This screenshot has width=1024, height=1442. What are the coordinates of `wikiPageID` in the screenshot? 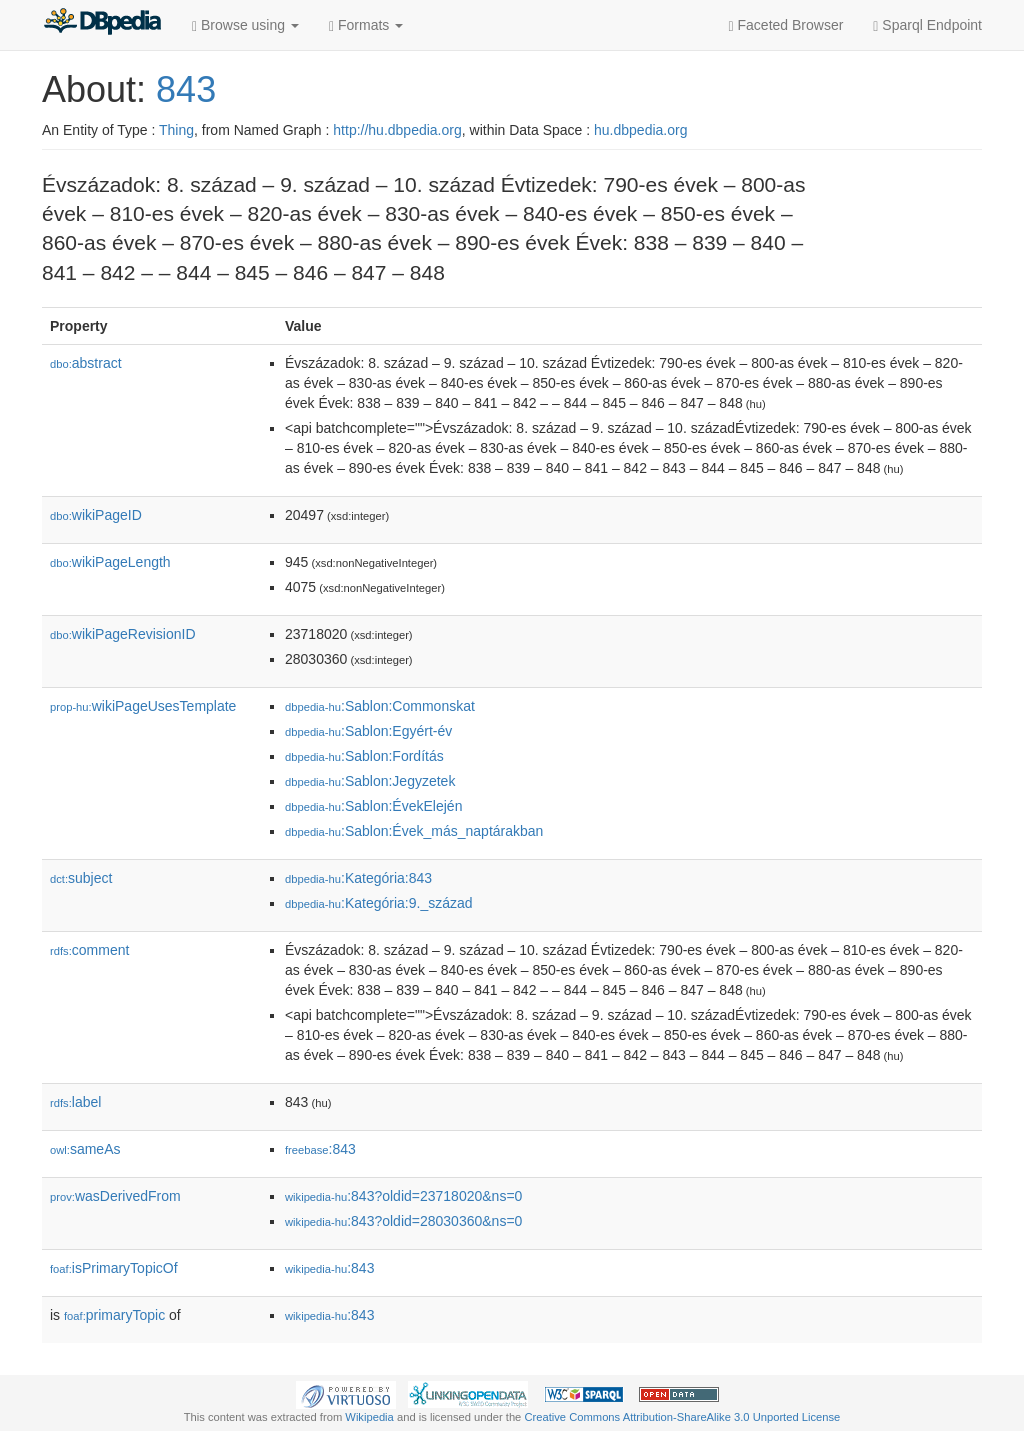 It's located at (96, 515).